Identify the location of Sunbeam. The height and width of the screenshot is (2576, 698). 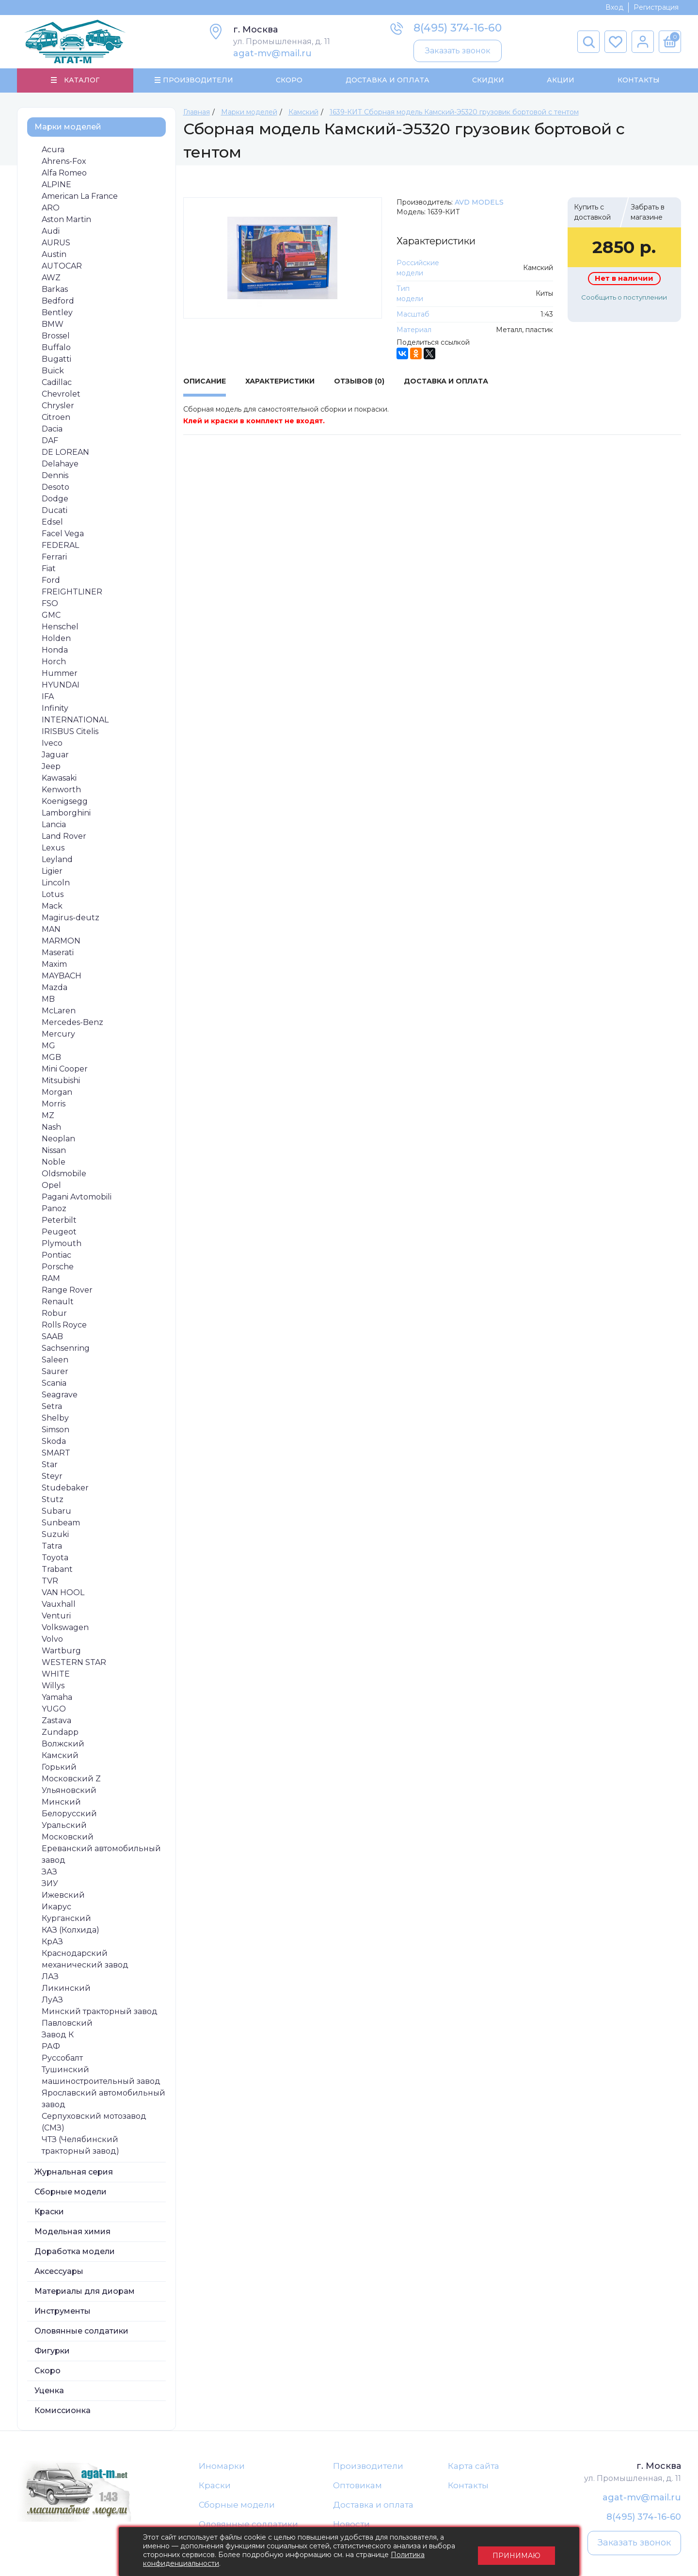
(61, 1523).